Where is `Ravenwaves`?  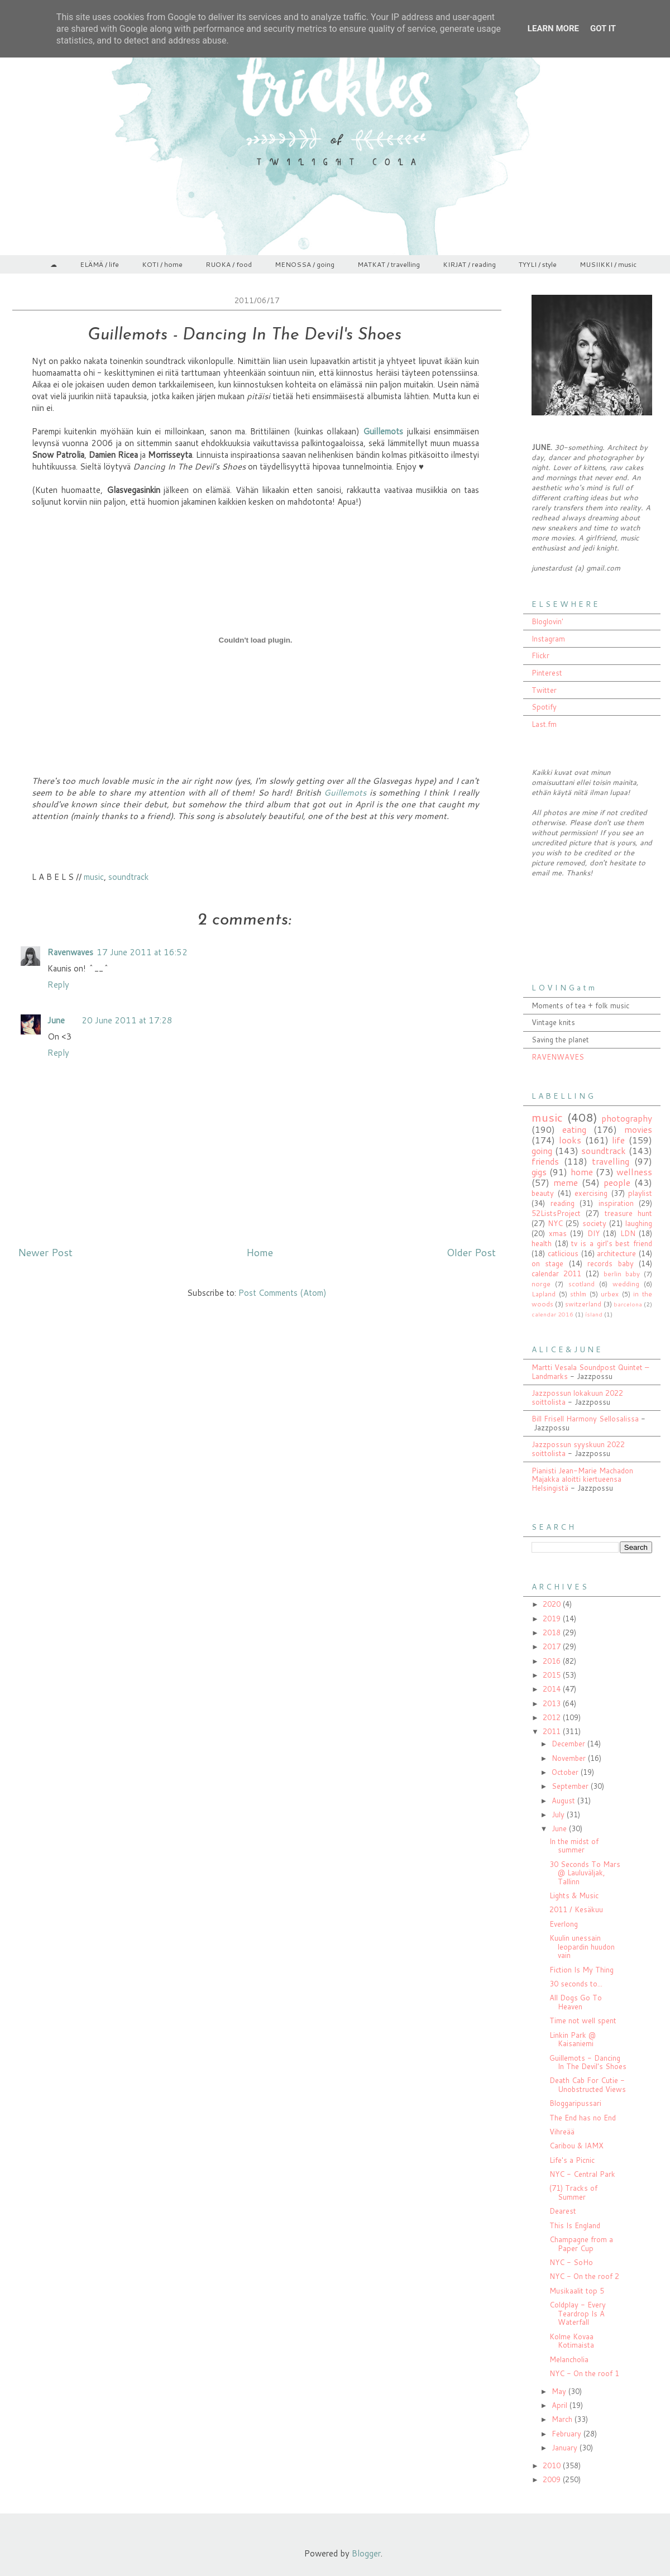
Ravenwaves is located at coordinates (70, 952).